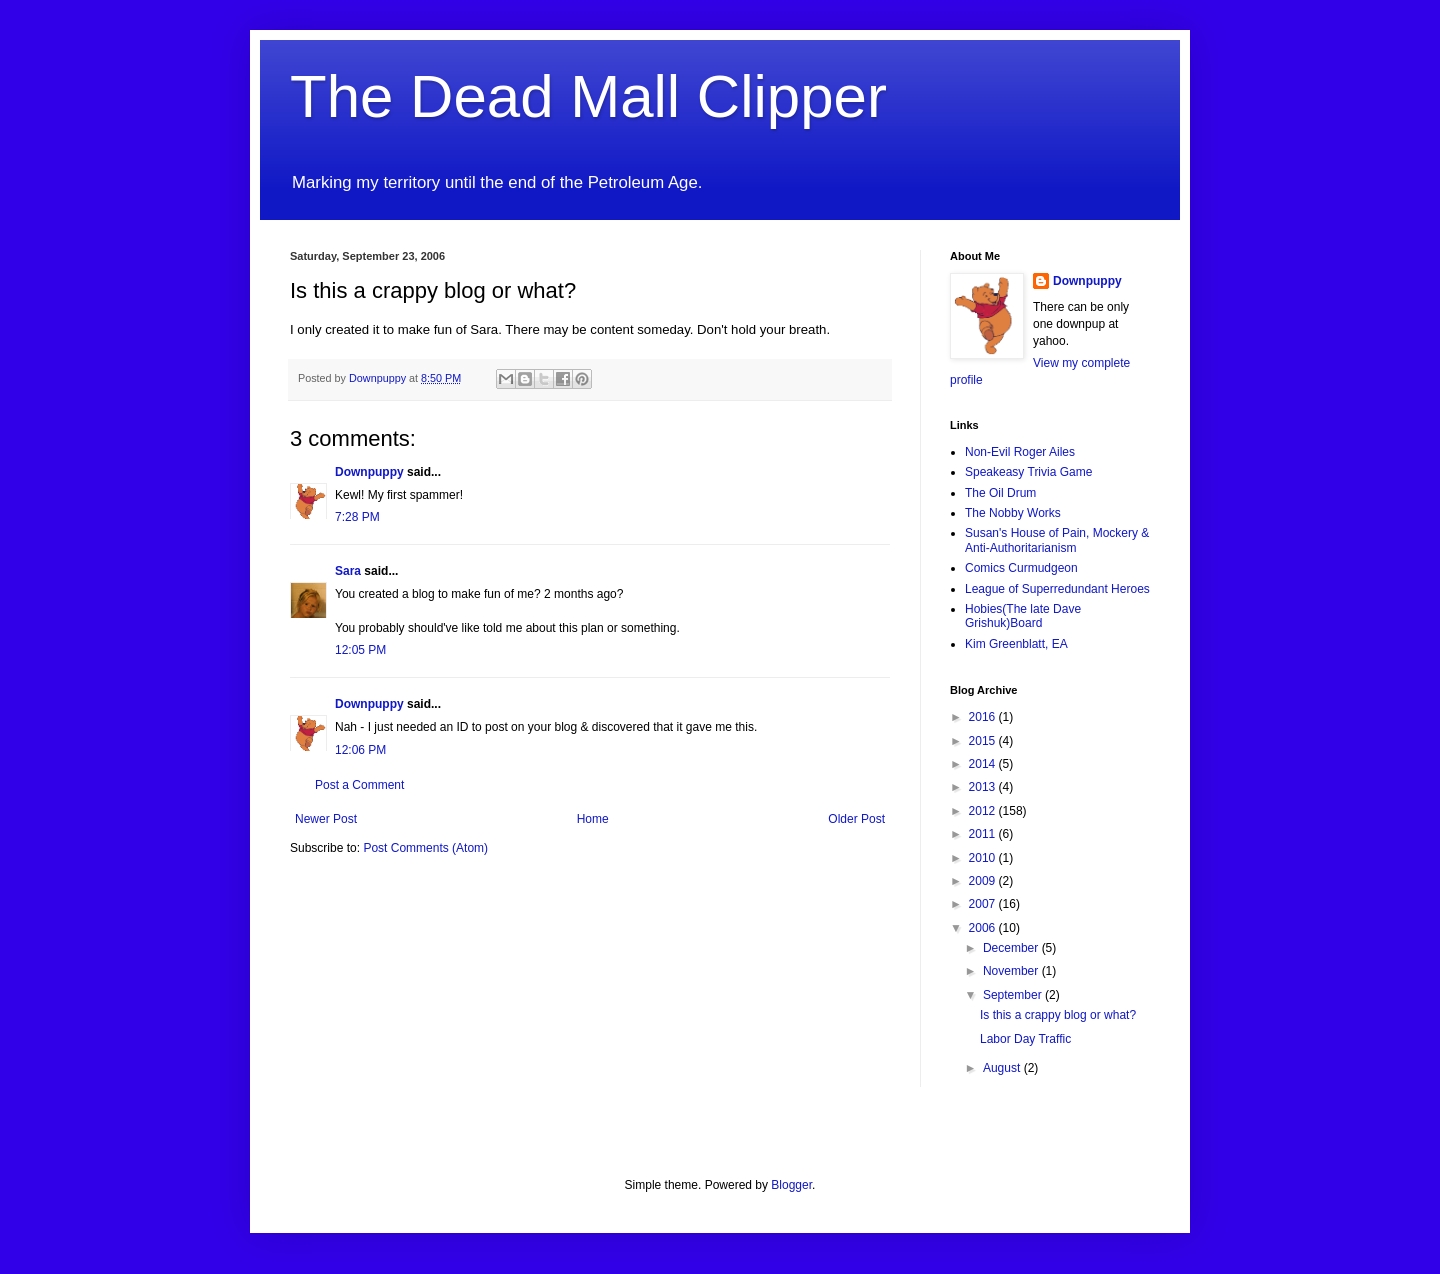 The width and height of the screenshot is (1440, 1274). I want to click on December, so click(1012, 948).